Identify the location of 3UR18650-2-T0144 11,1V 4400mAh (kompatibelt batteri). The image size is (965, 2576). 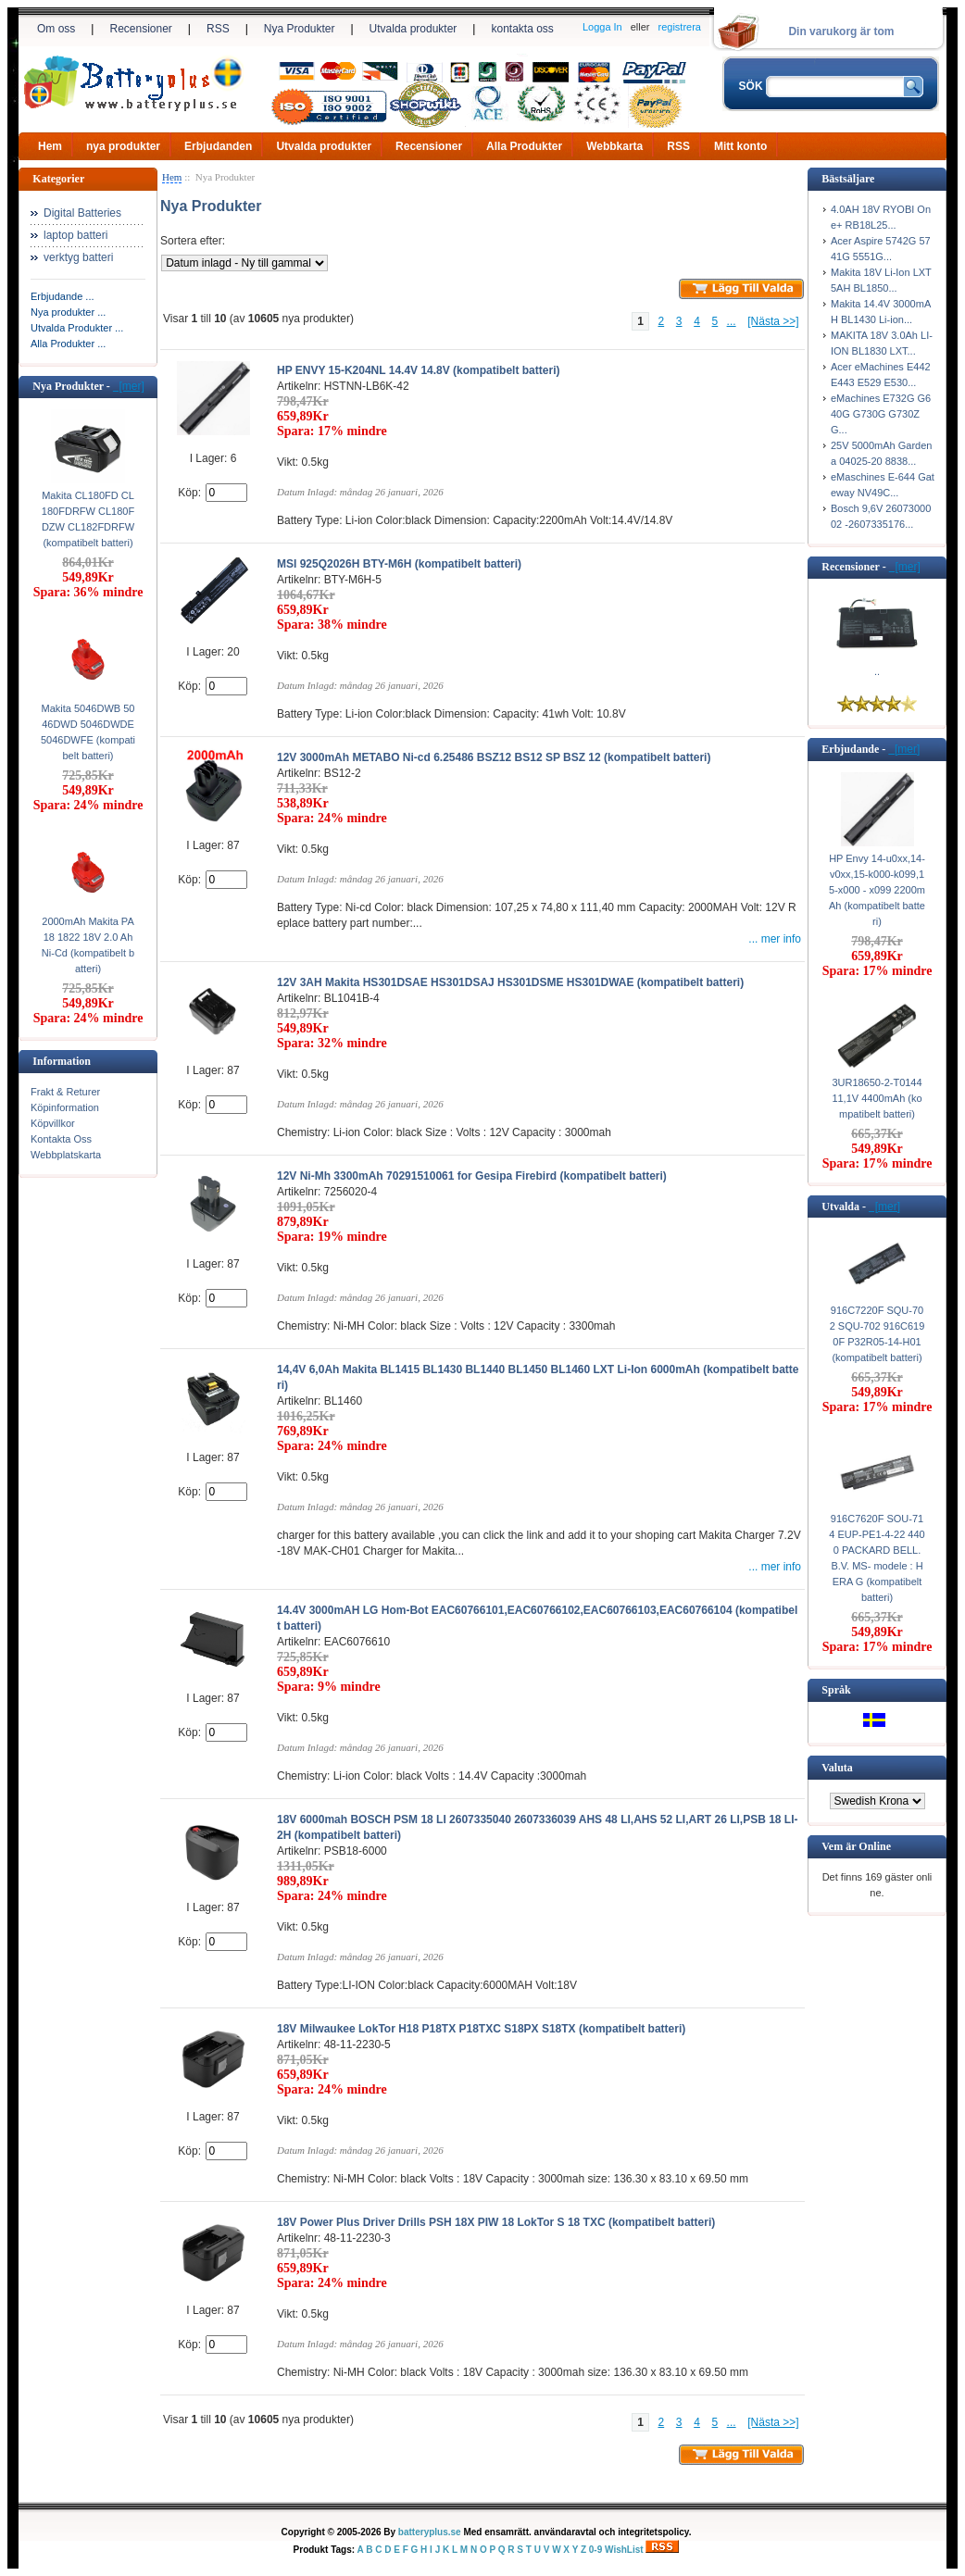
(876, 1098).